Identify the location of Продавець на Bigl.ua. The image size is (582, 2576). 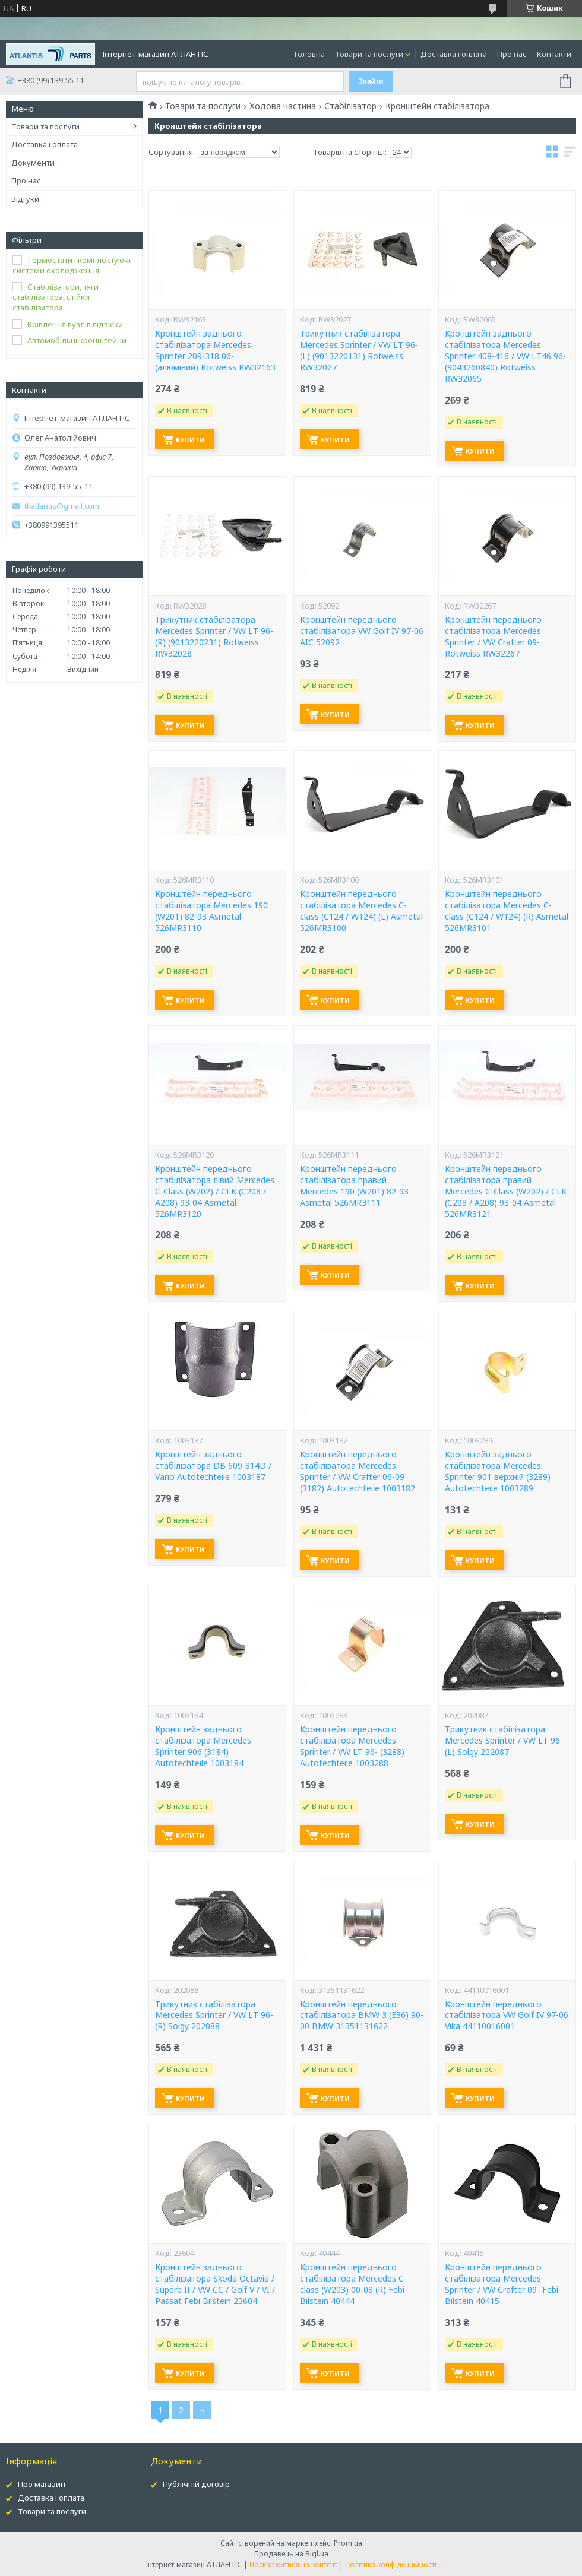
(291, 2554).